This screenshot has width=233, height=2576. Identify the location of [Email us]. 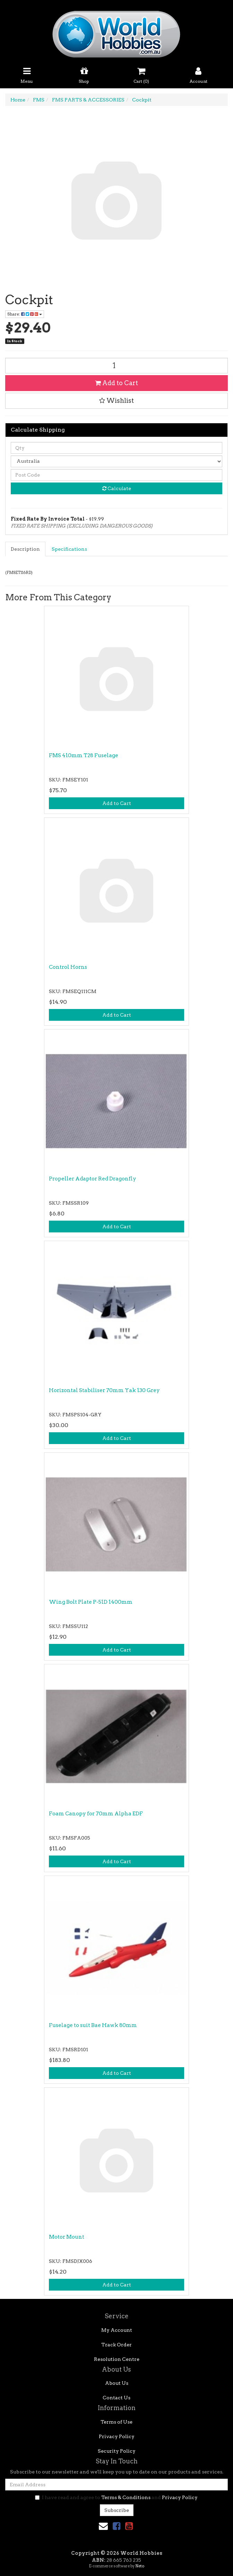
(103, 2526).